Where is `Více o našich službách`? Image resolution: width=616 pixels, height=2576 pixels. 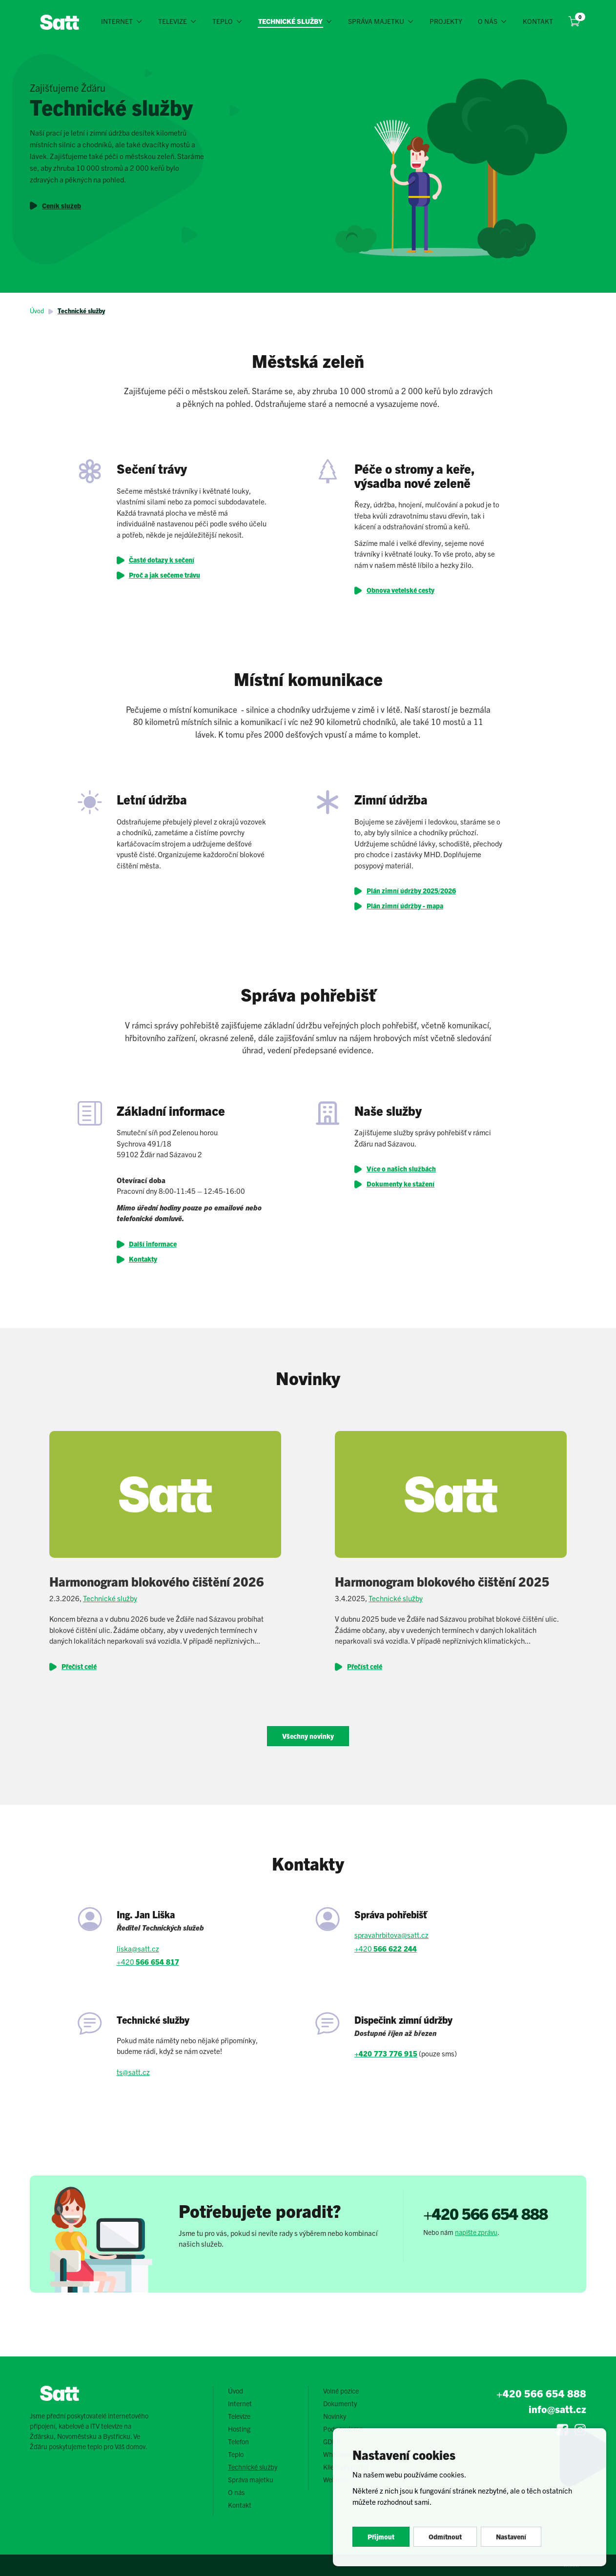
Více o našich službách is located at coordinates (401, 1168).